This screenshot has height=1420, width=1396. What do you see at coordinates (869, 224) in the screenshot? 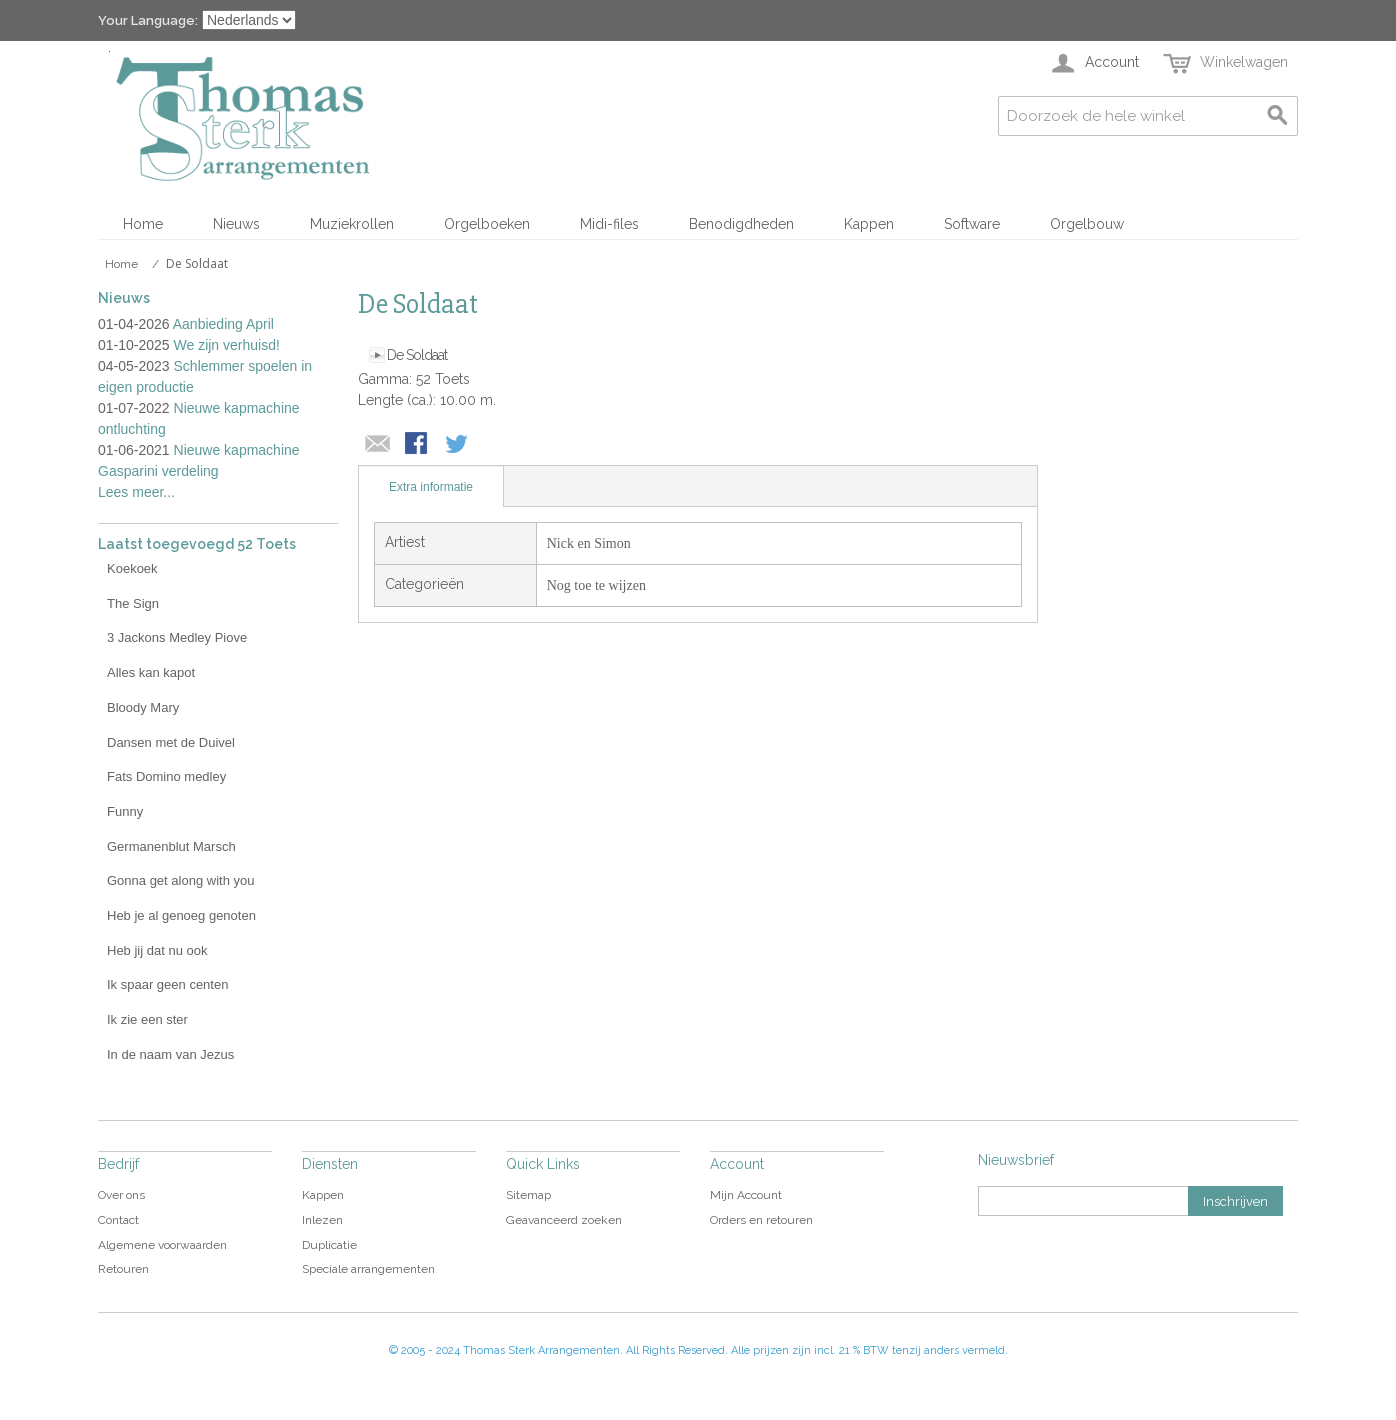
I see `Kappen` at bounding box center [869, 224].